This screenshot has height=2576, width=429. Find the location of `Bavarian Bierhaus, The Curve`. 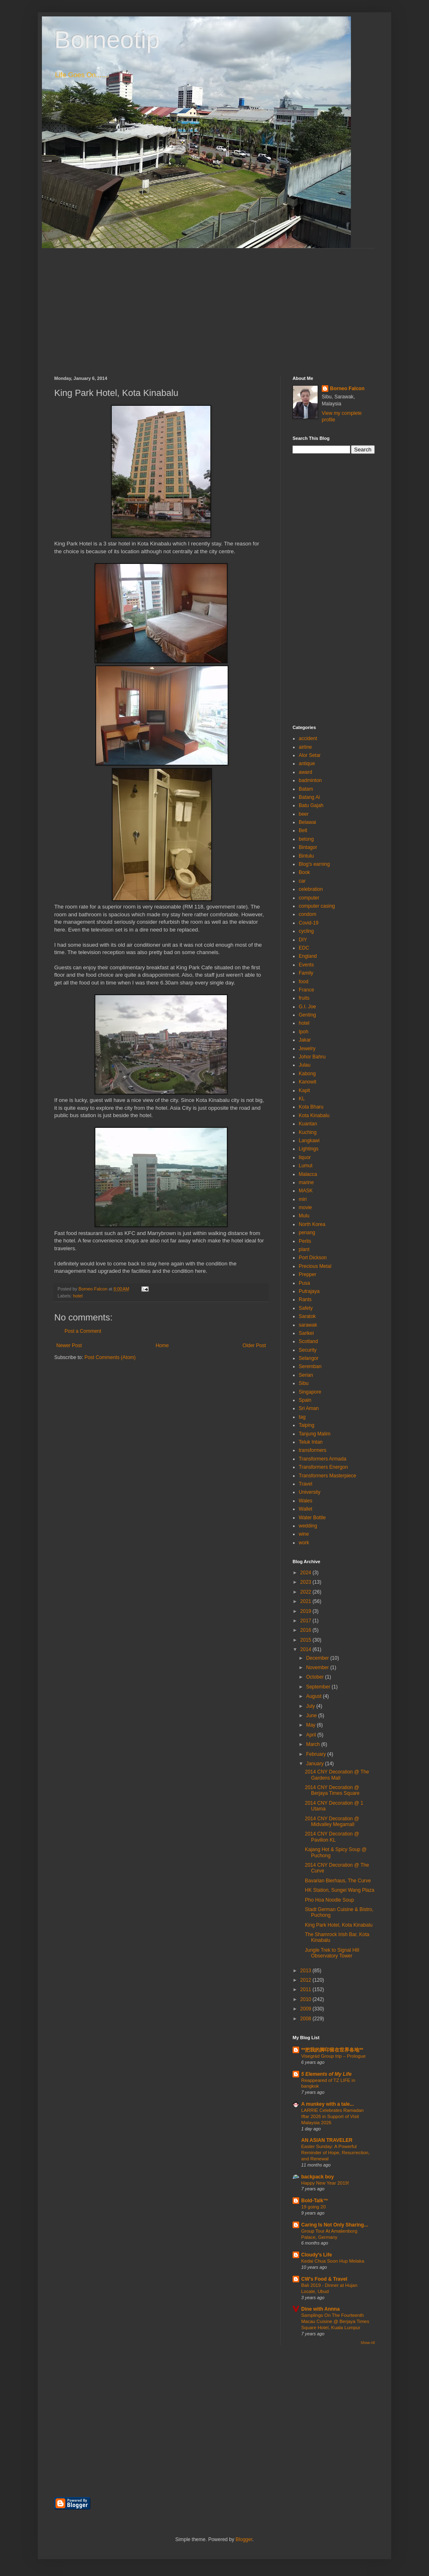

Bavarian Bierhaus, The Curve is located at coordinates (338, 1881).